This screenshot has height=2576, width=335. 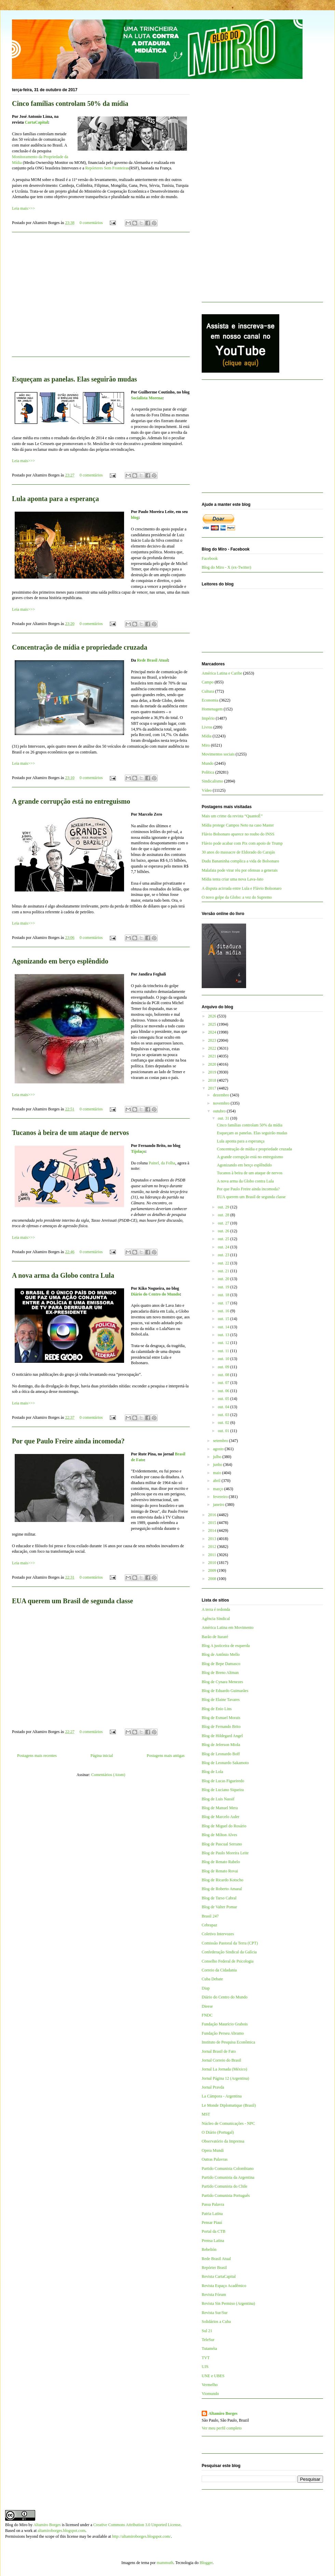 I want to click on UNE e UBES, so click(x=213, y=2375).